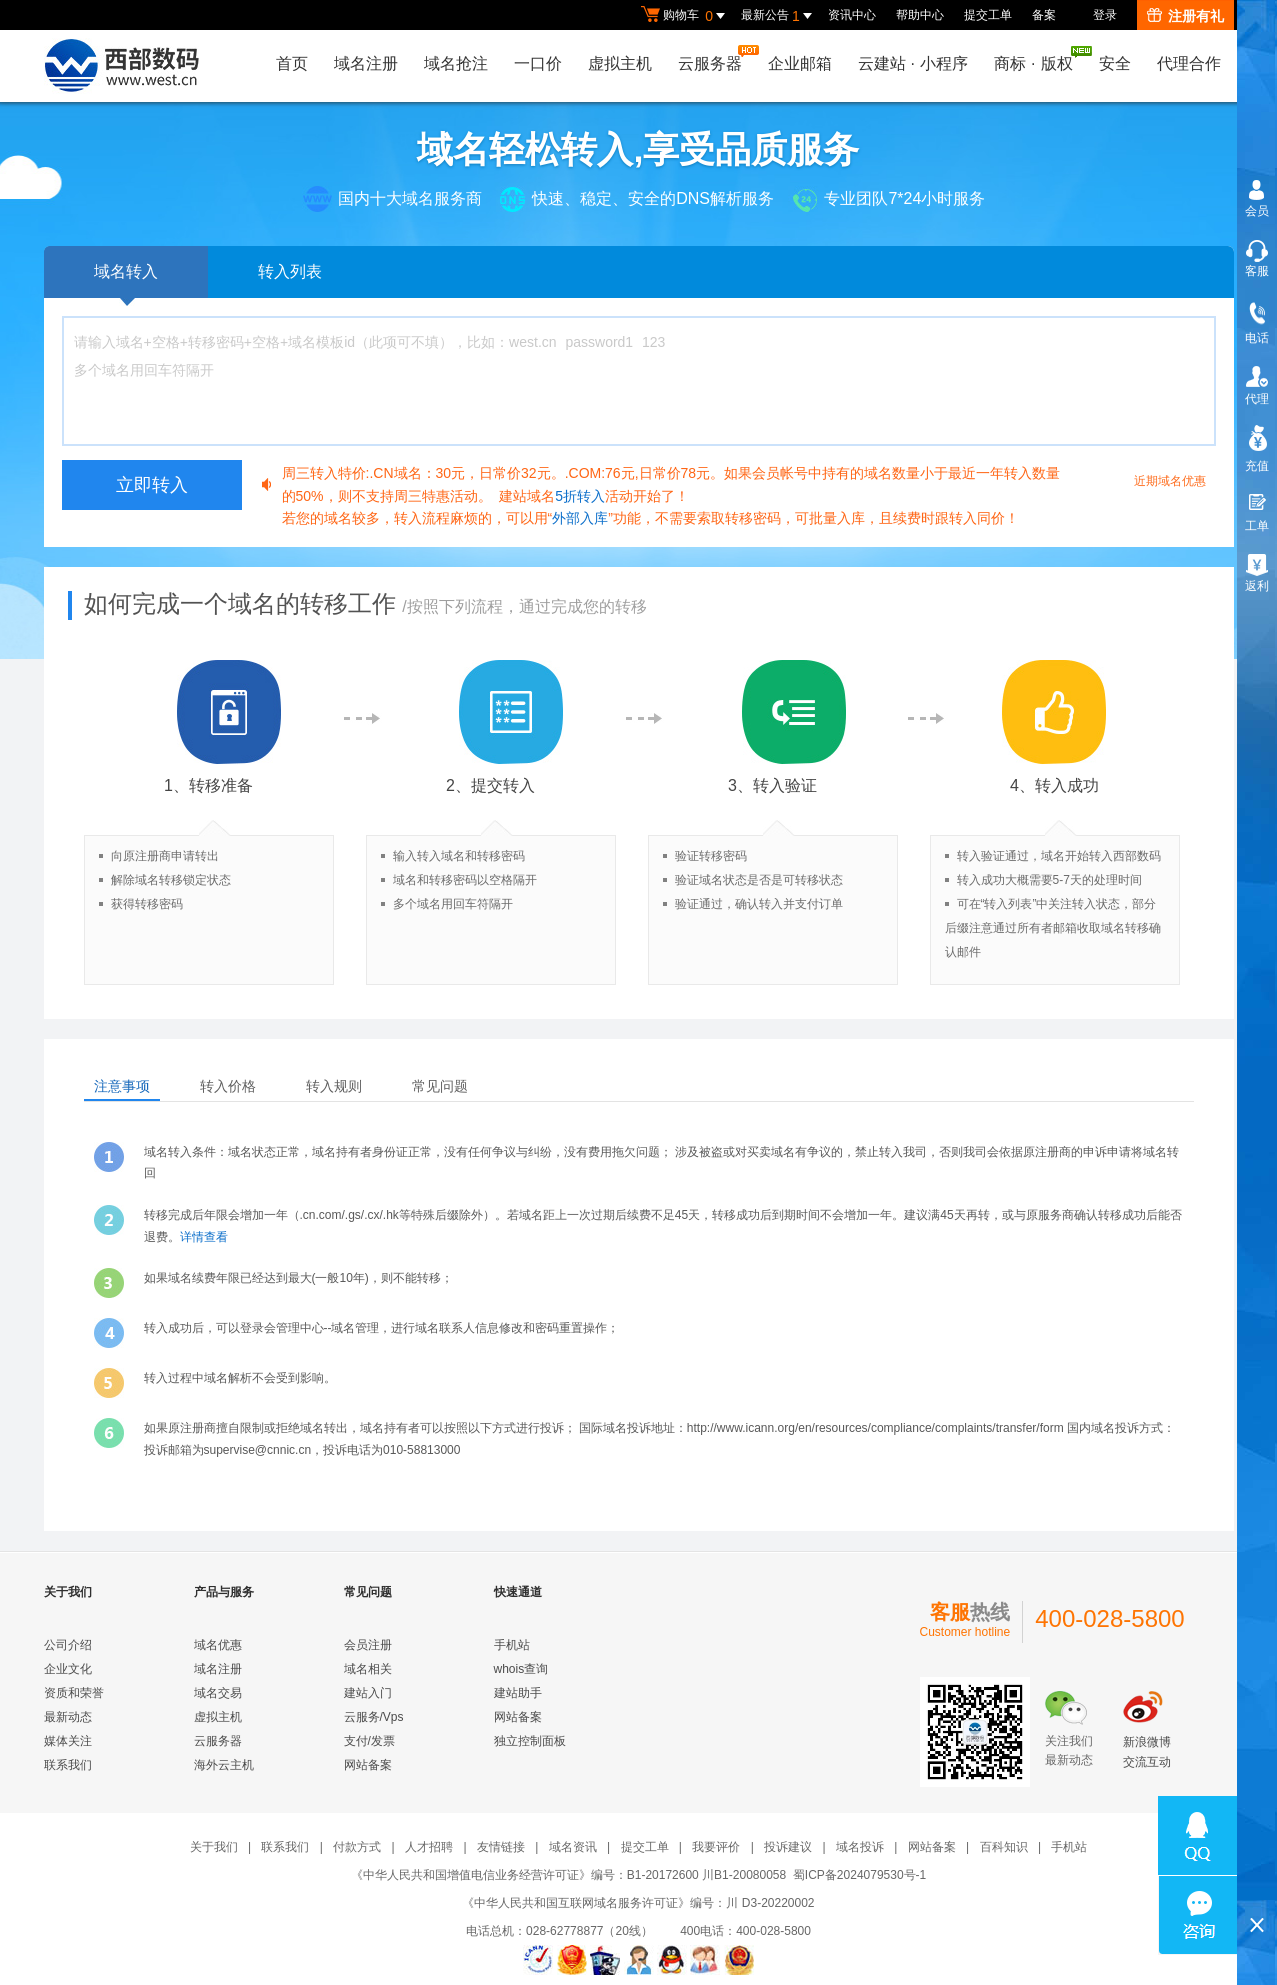 Image resolution: width=1277 pixels, height=1985 pixels. I want to click on 百科知识, so click(1004, 1847).